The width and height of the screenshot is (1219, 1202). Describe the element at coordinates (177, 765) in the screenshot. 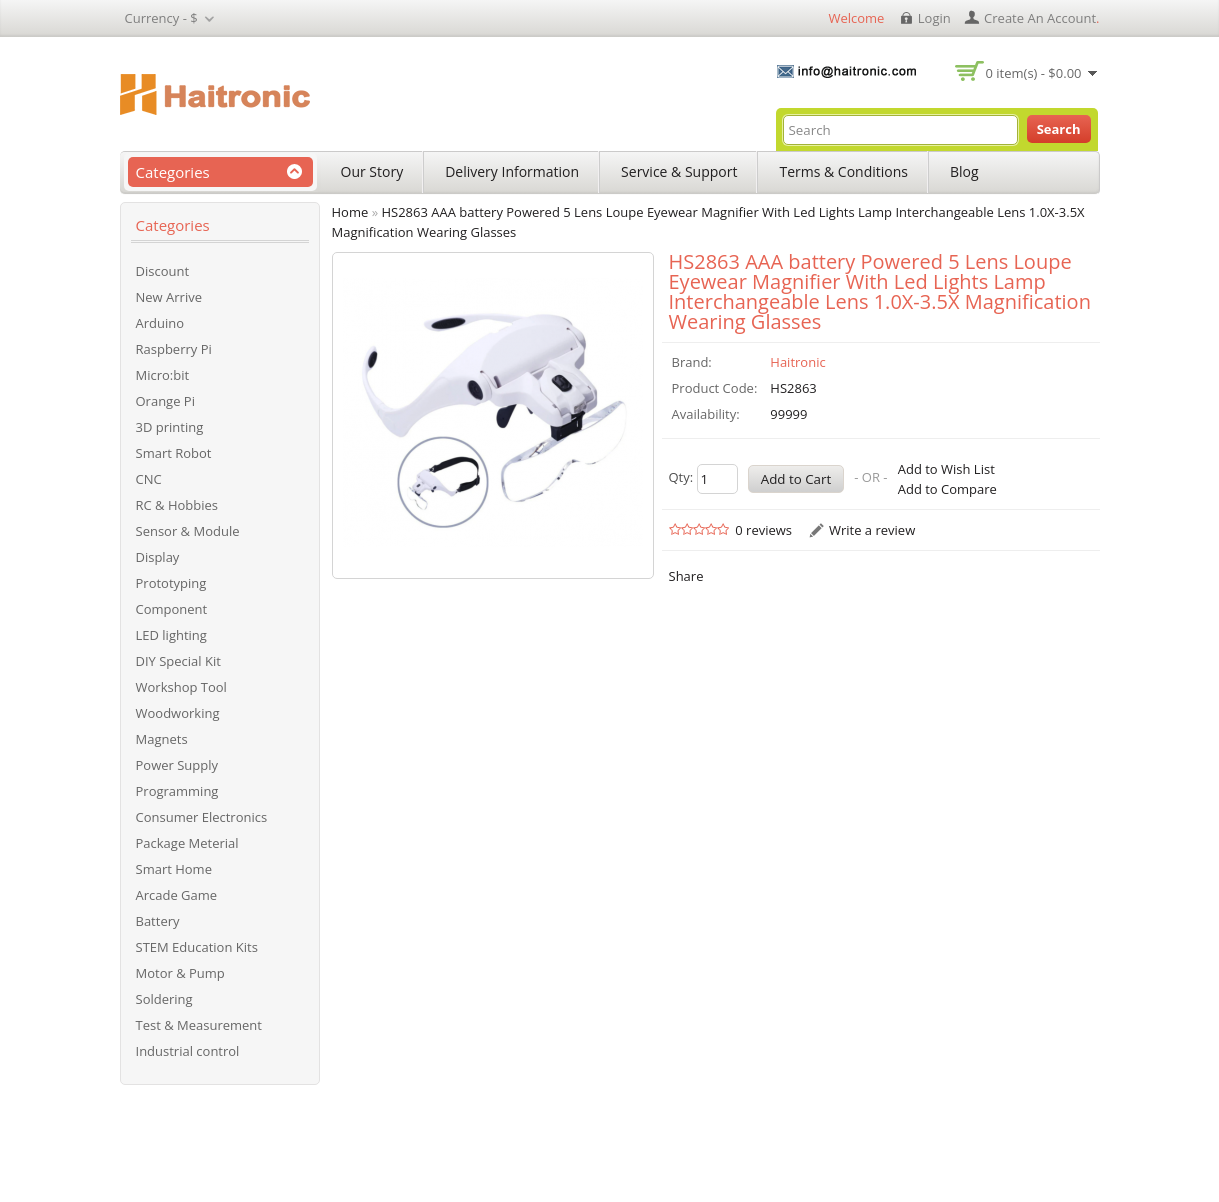

I see `Power Supply` at that location.